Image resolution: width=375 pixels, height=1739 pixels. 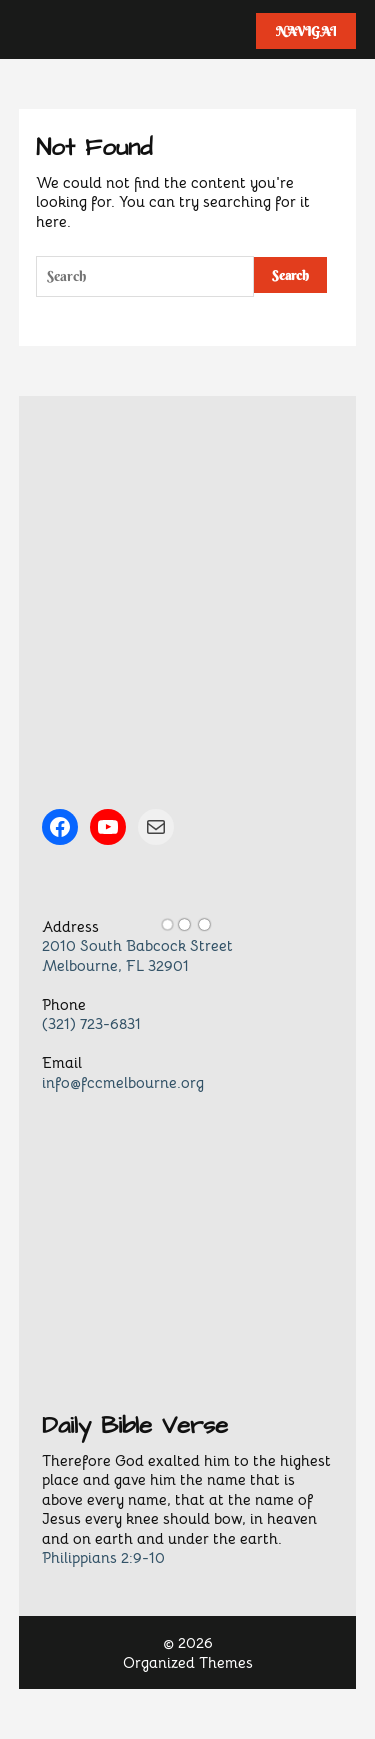 What do you see at coordinates (103, 1557) in the screenshot?
I see `Philippians 2:9-10` at bounding box center [103, 1557].